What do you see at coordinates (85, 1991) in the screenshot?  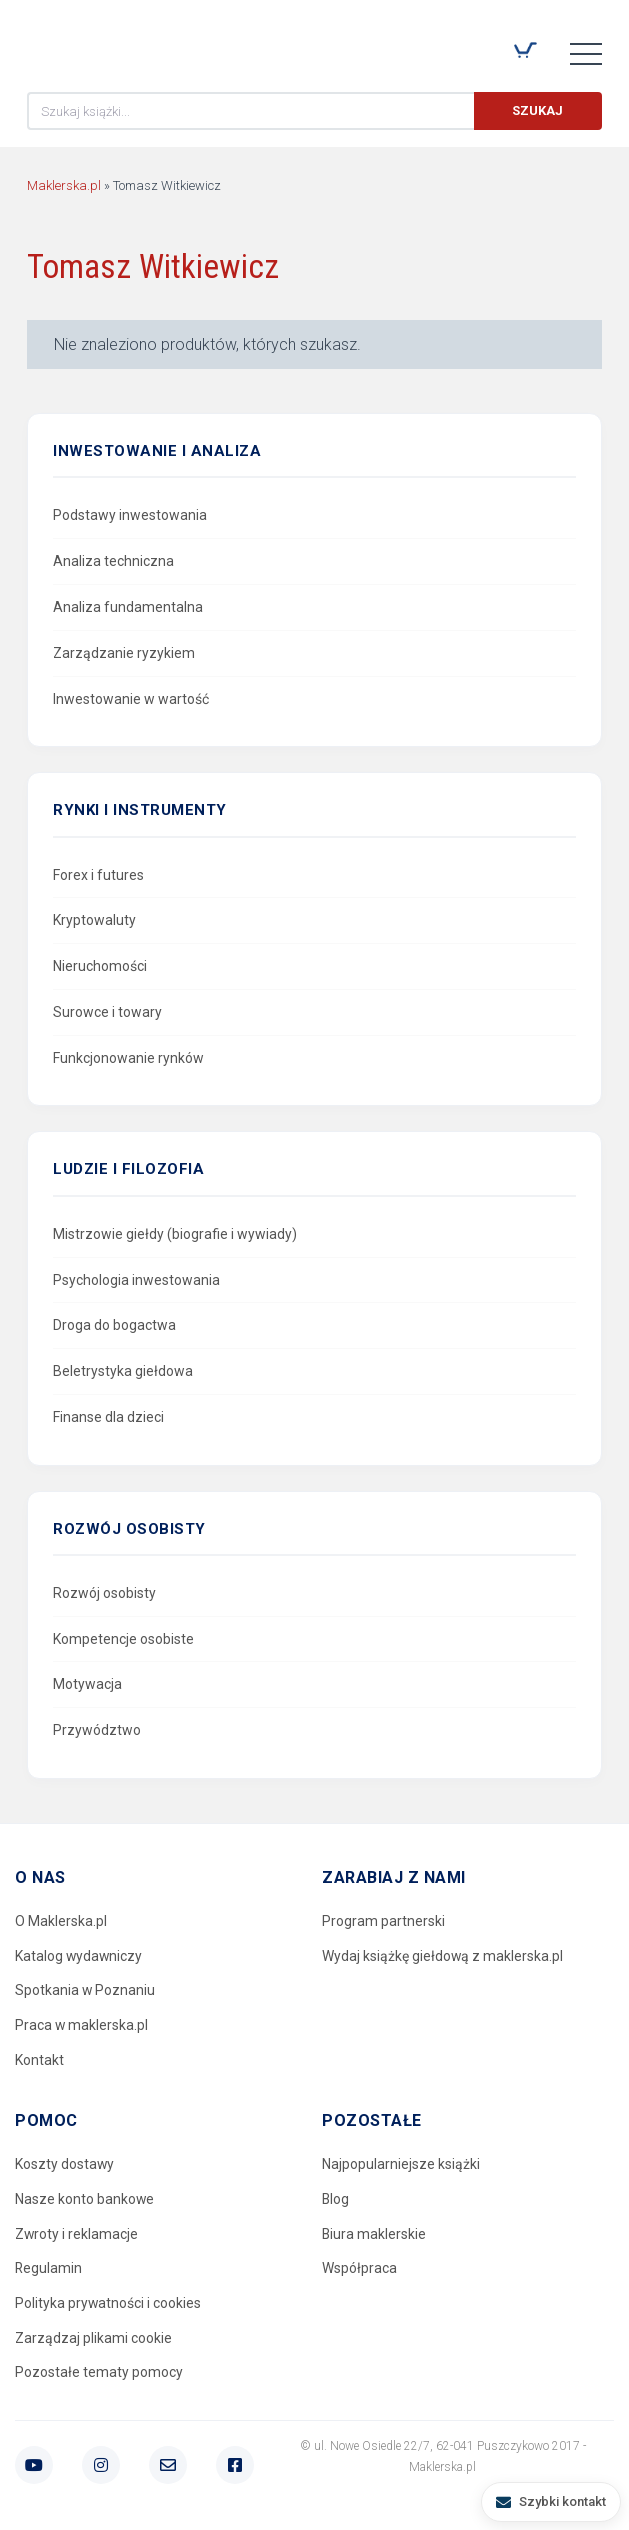 I see `Spotkania w Poznaniu` at bounding box center [85, 1991].